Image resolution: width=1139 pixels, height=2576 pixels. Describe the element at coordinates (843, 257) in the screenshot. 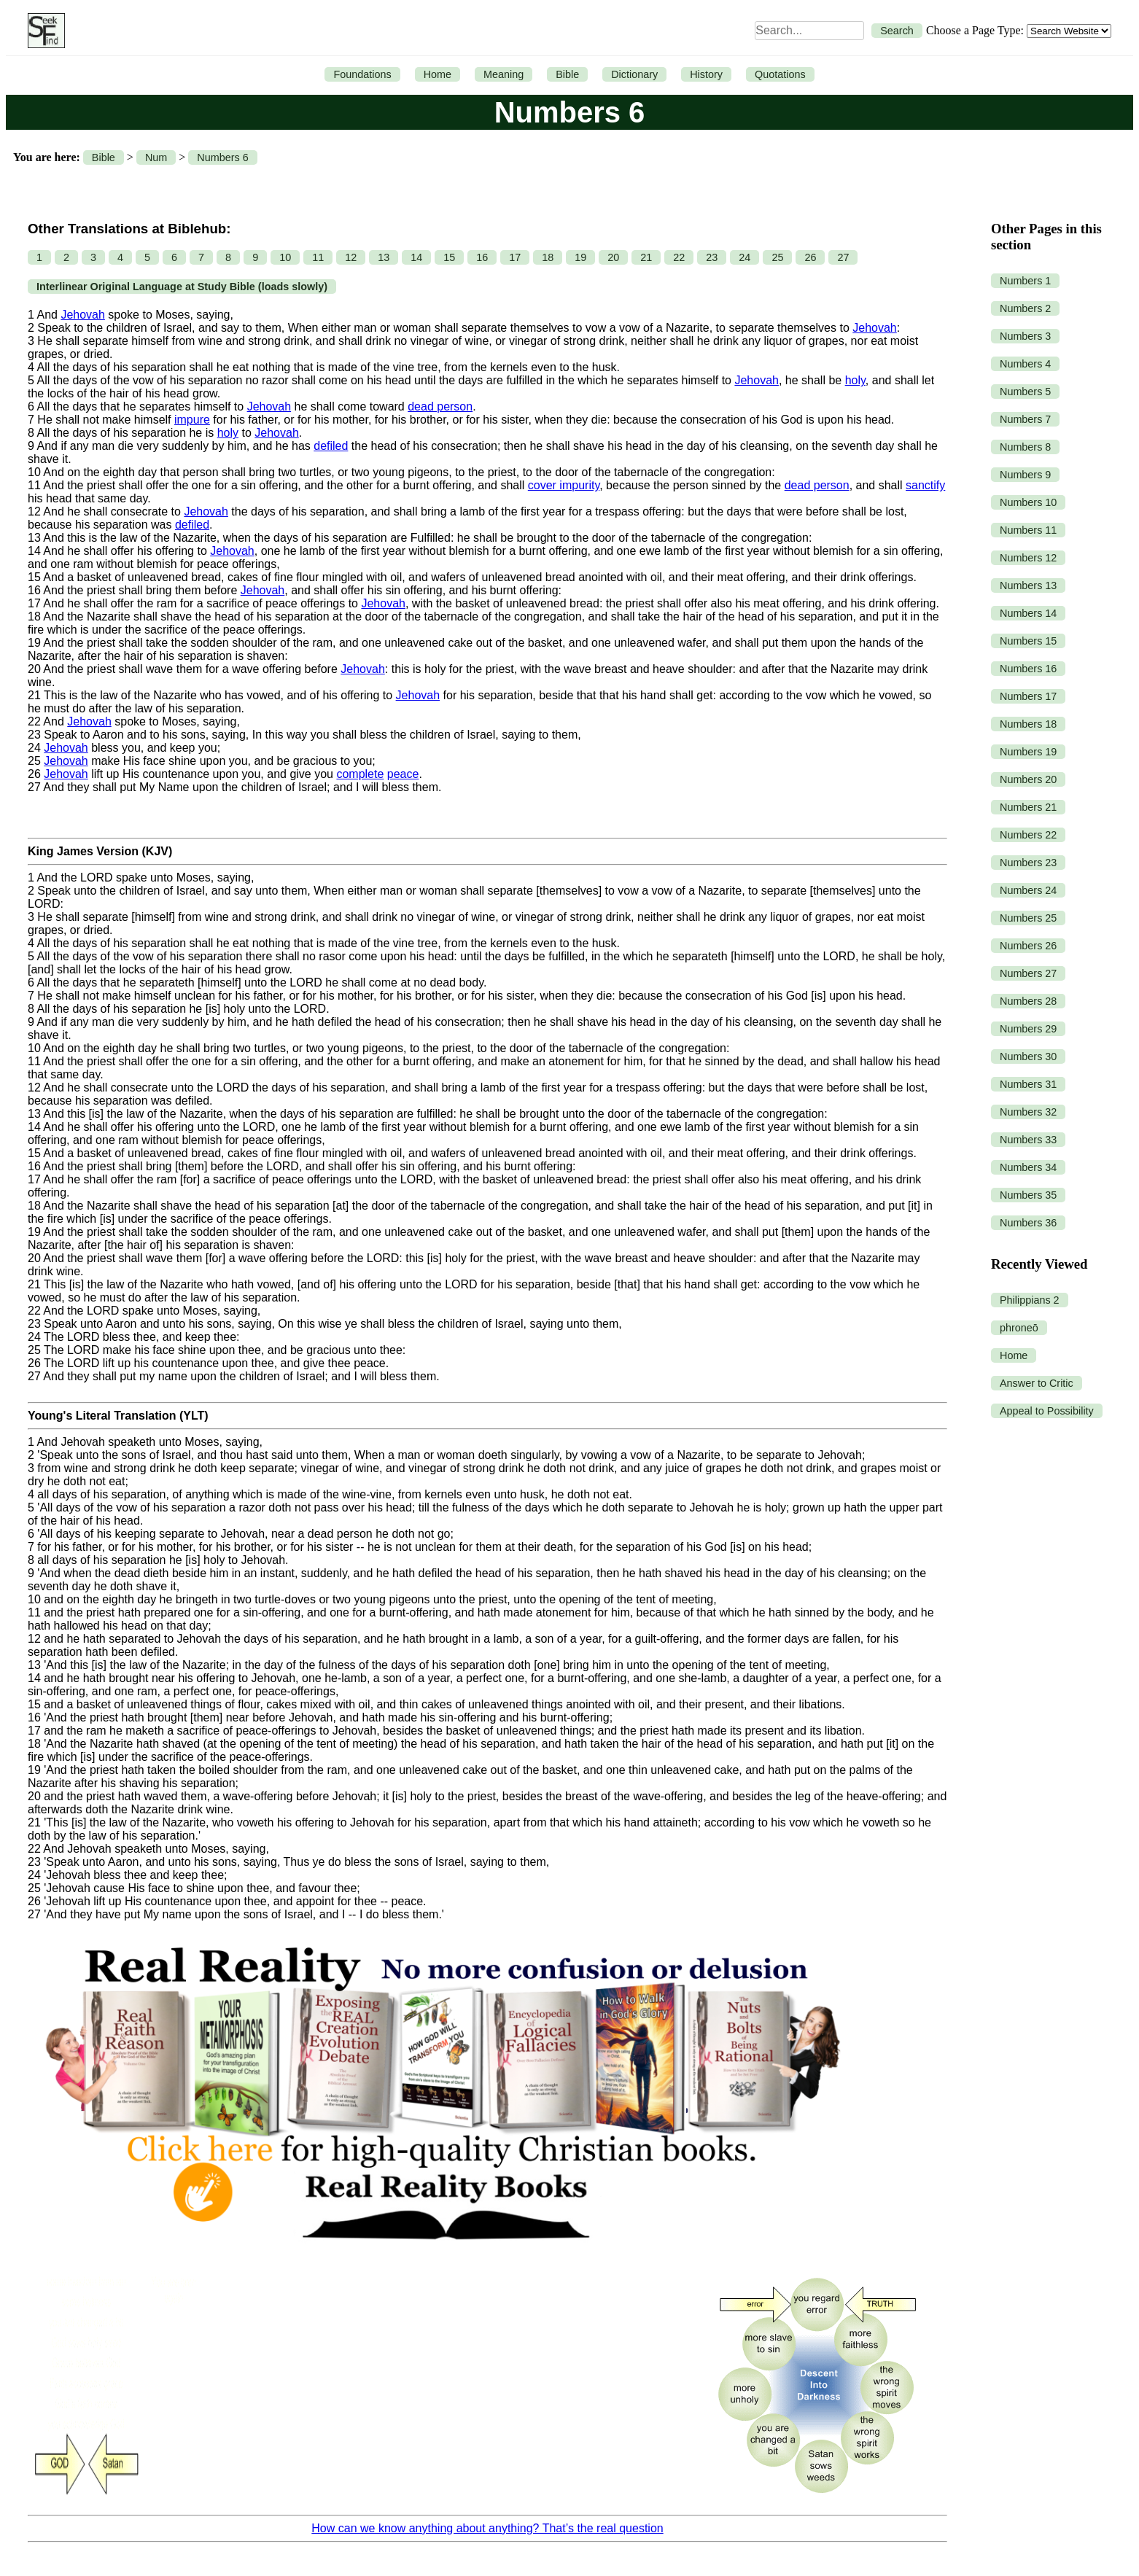

I see `27` at that location.